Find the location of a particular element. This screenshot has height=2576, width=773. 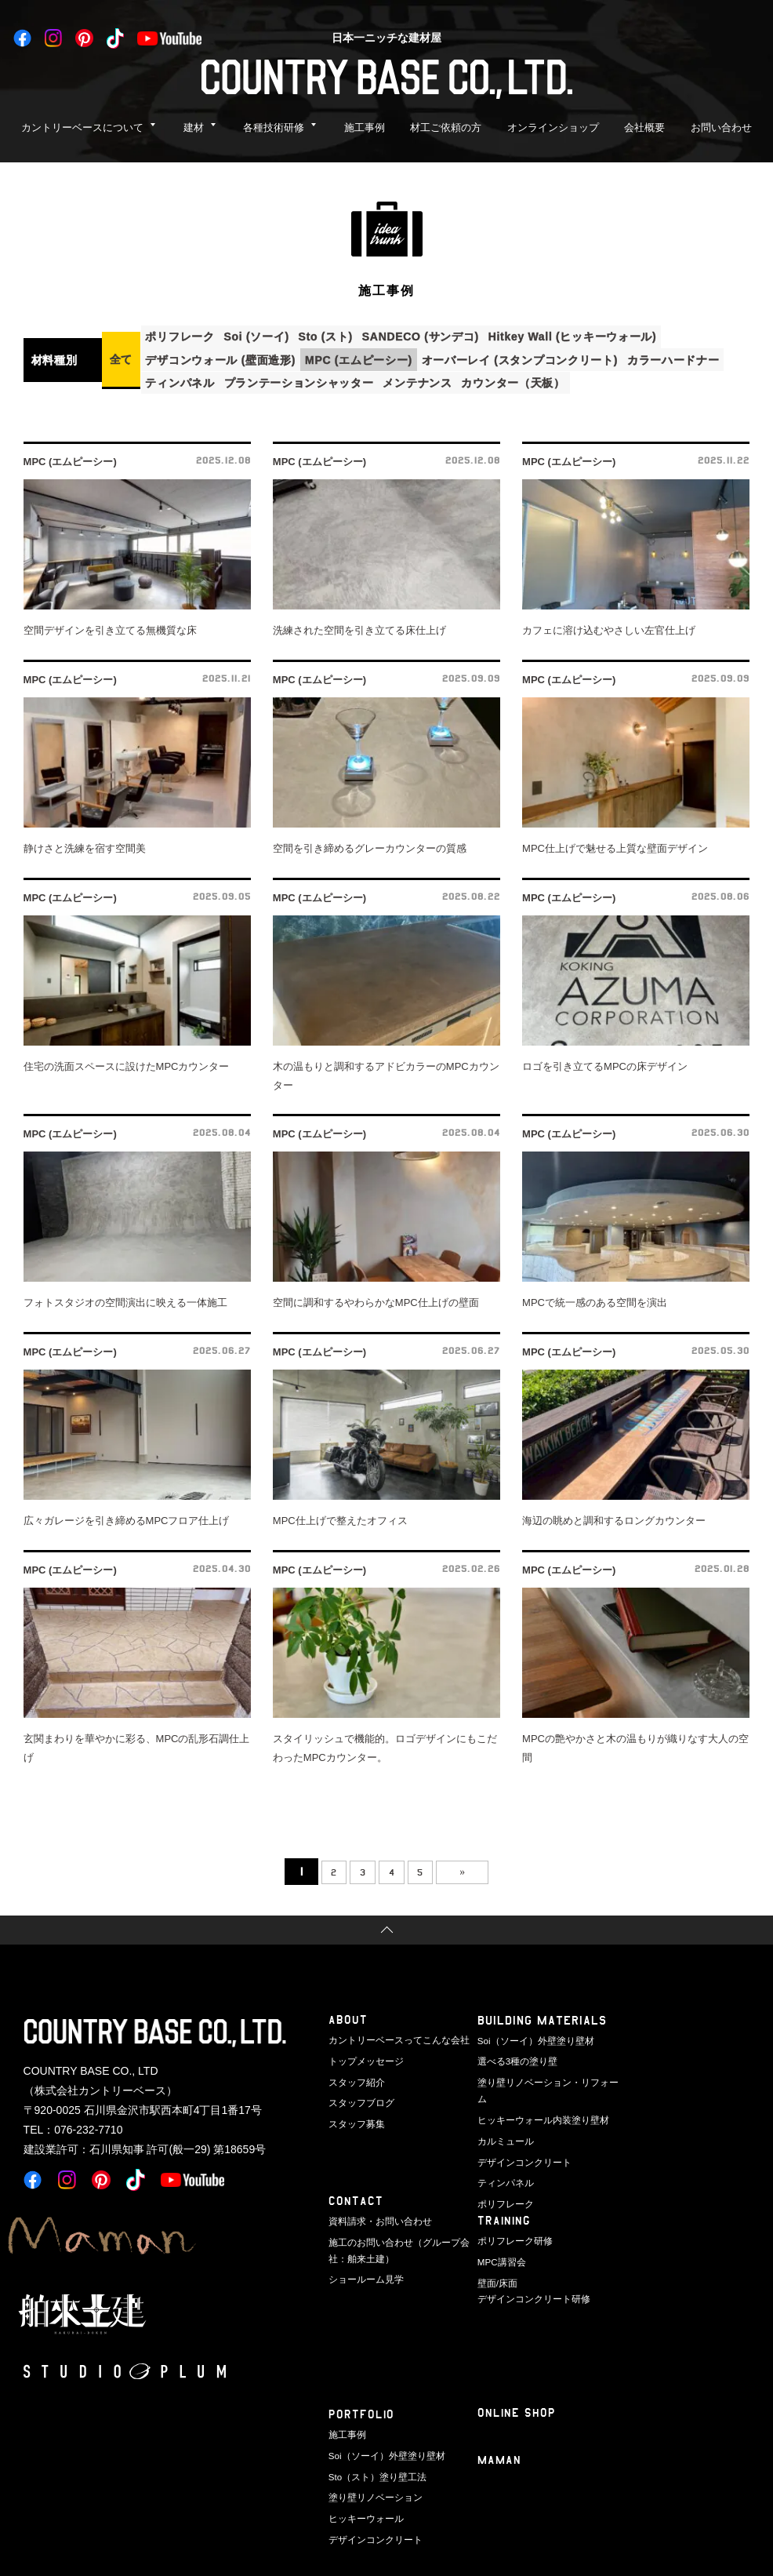

お問い合わせ is located at coordinates (721, 127).